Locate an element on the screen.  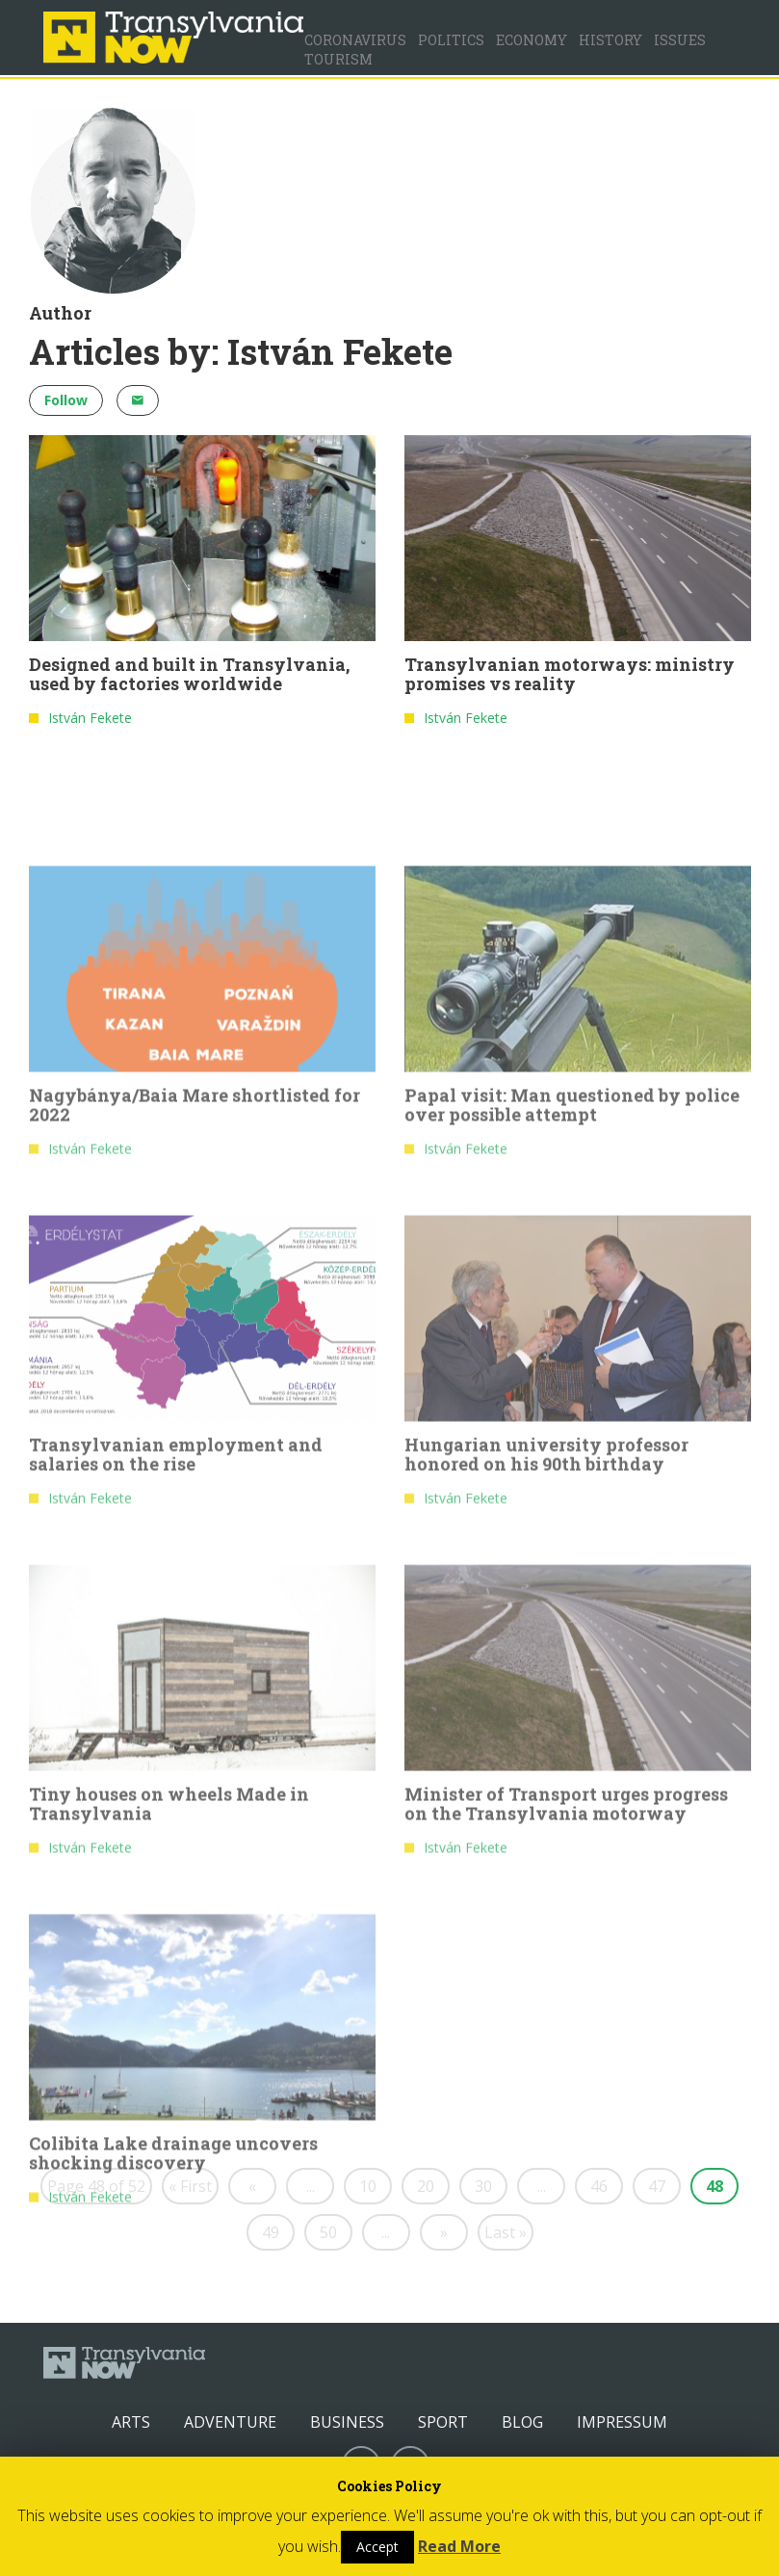
Issues is located at coordinates (680, 40).